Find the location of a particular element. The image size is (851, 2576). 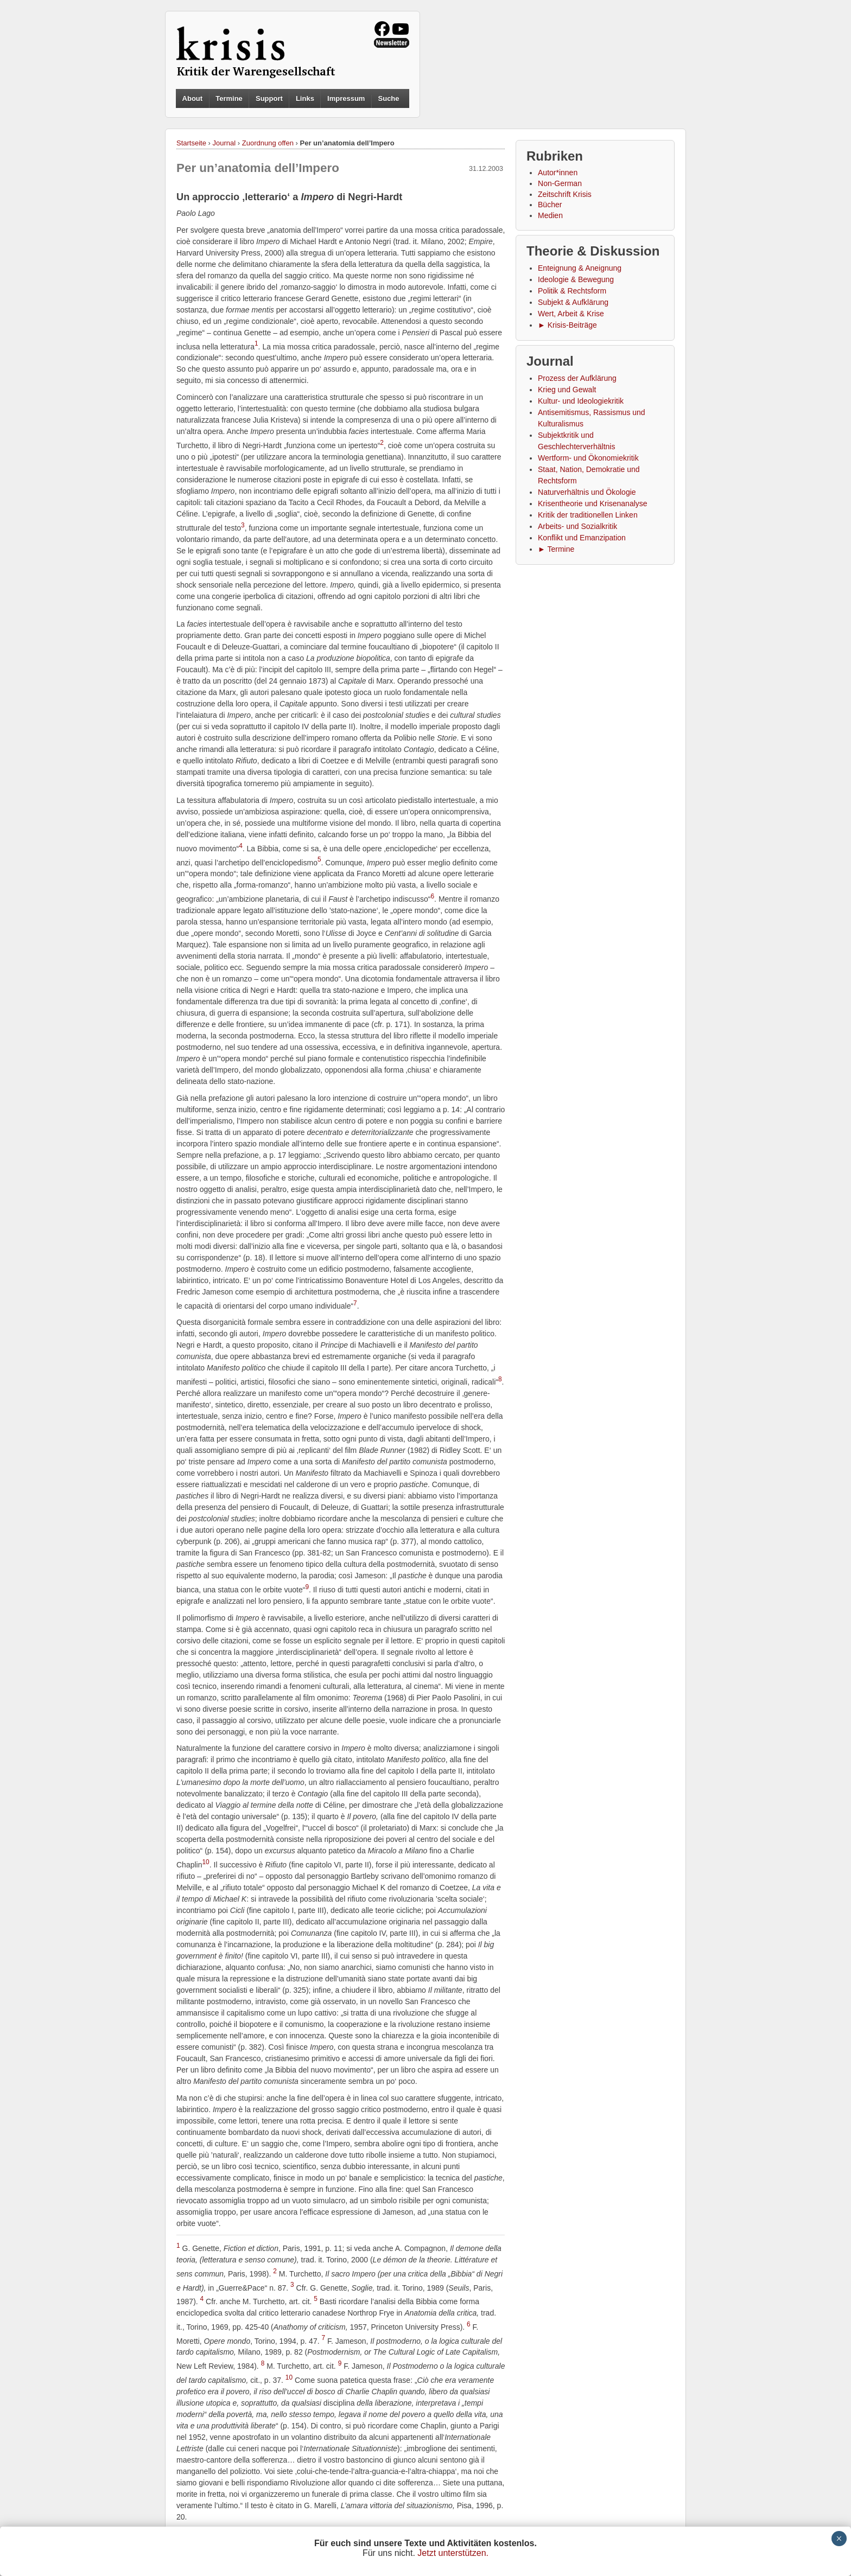

Wert, Arbeit & Krise is located at coordinates (571, 313).